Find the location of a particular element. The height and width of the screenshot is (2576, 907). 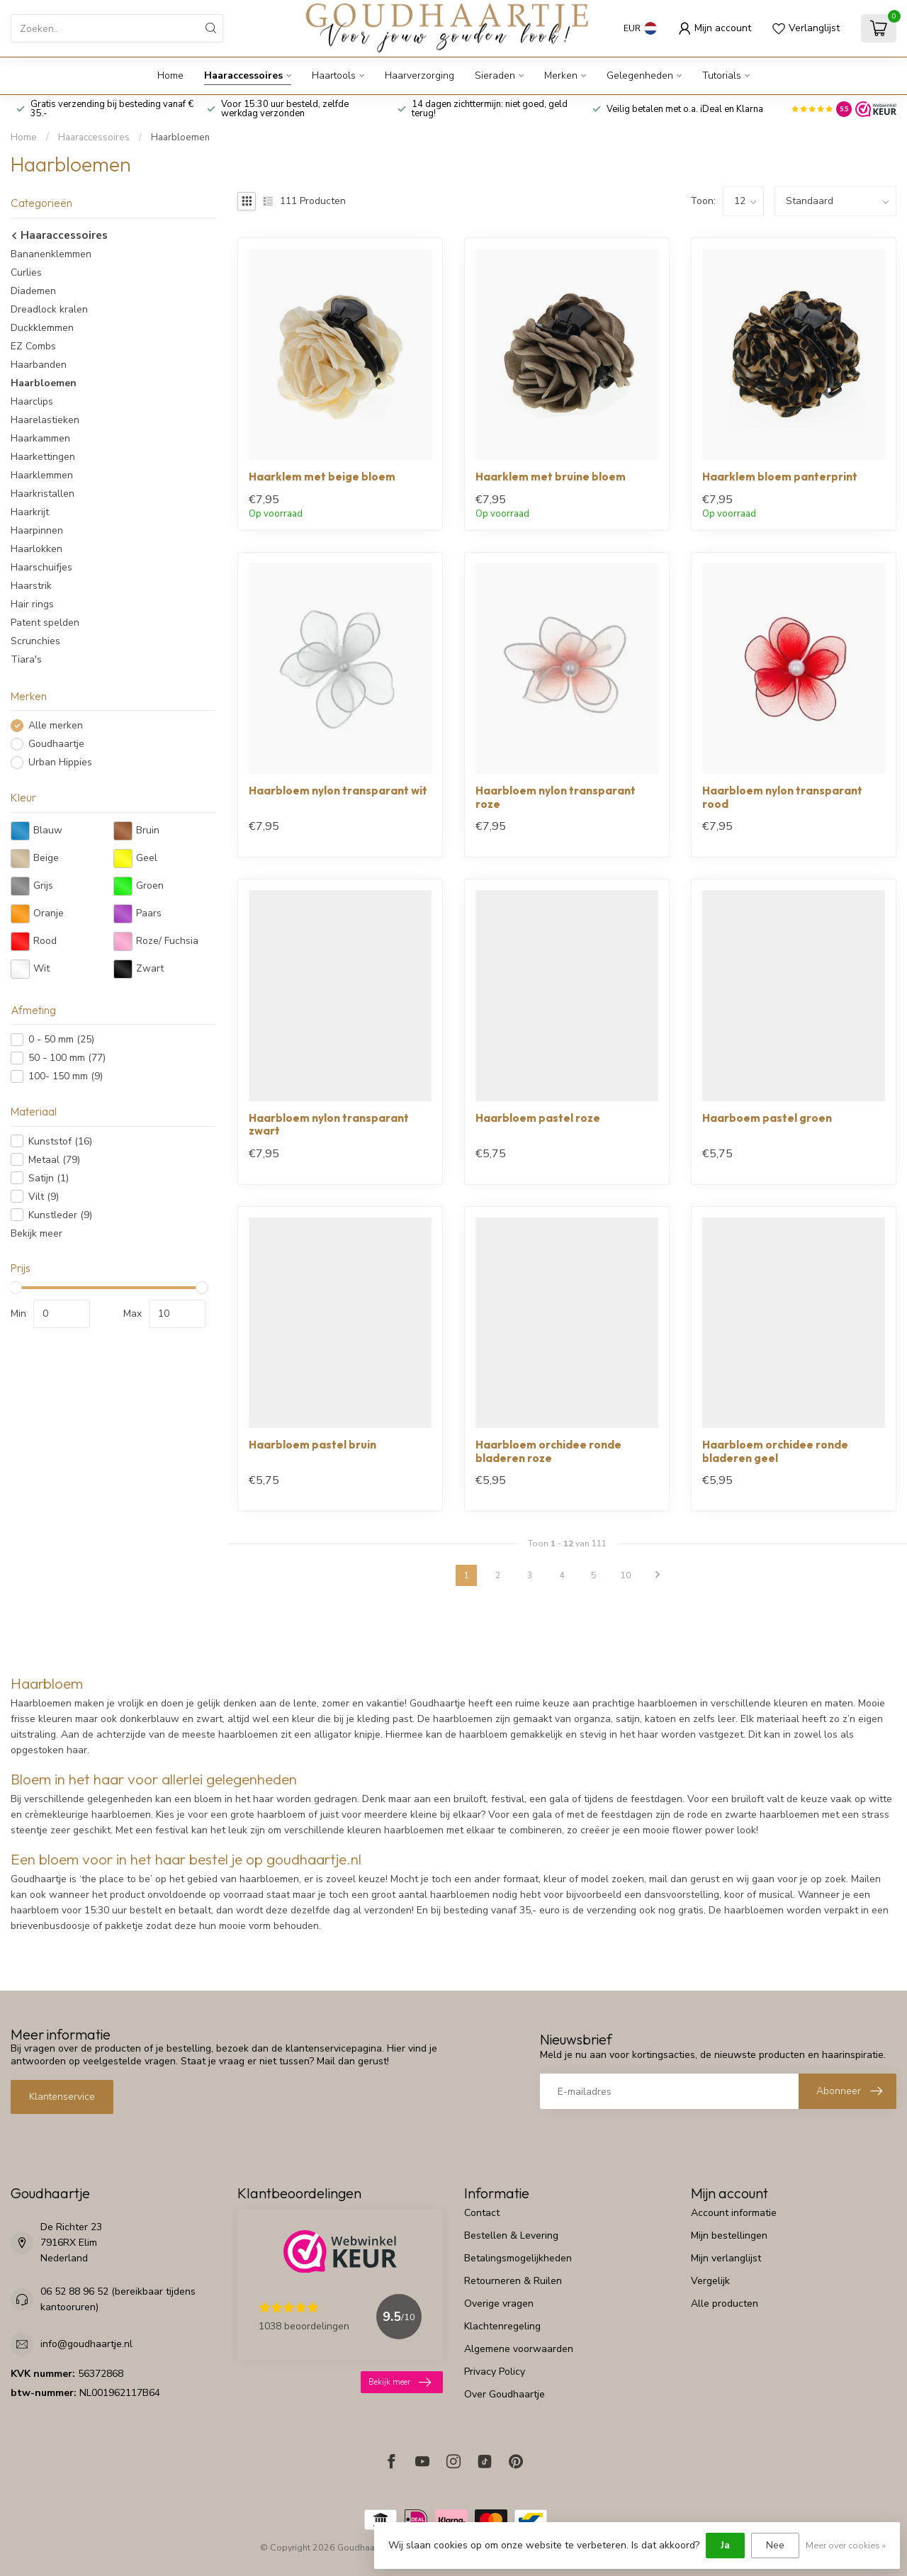

Tiara's is located at coordinates (26, 659).